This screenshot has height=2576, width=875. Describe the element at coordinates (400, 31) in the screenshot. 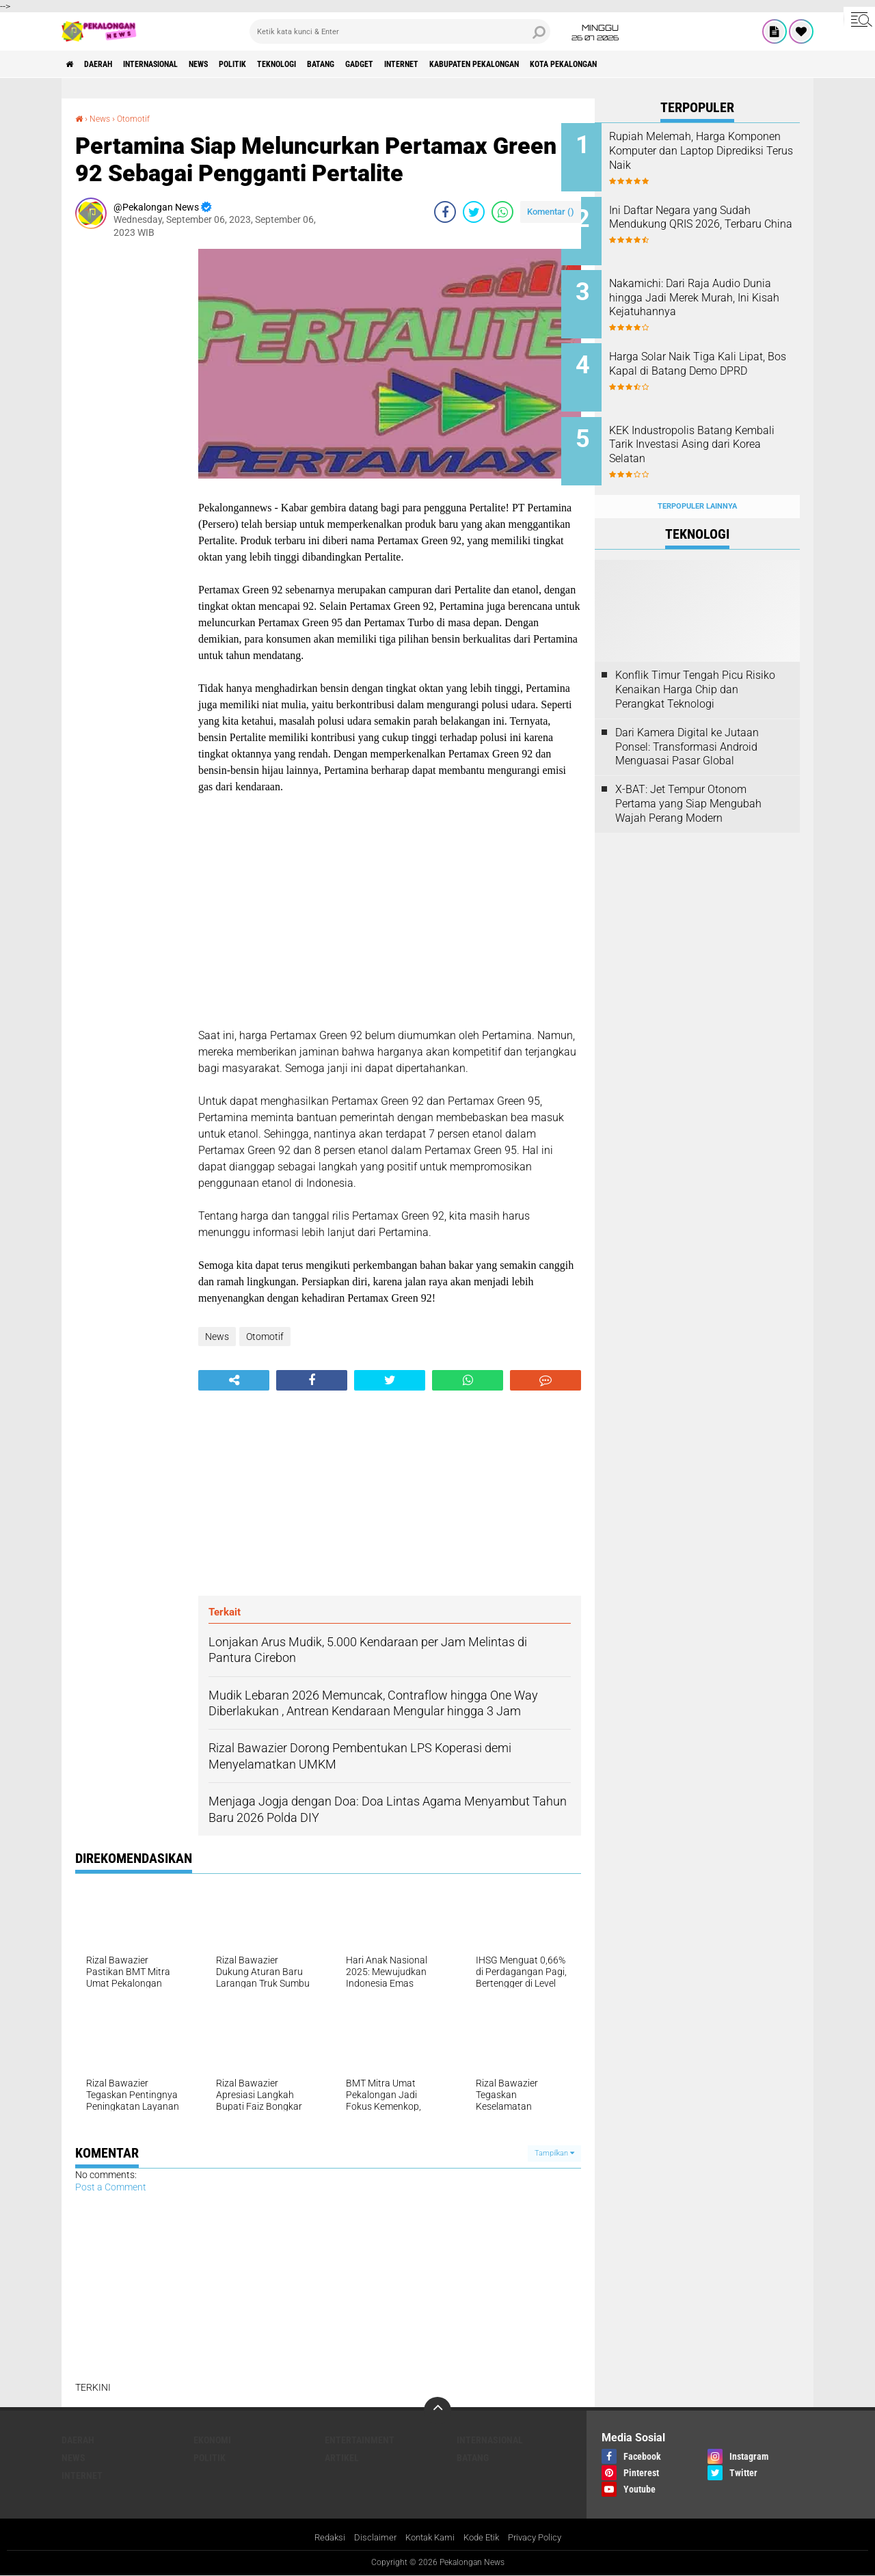

I see `[search]` at that location.